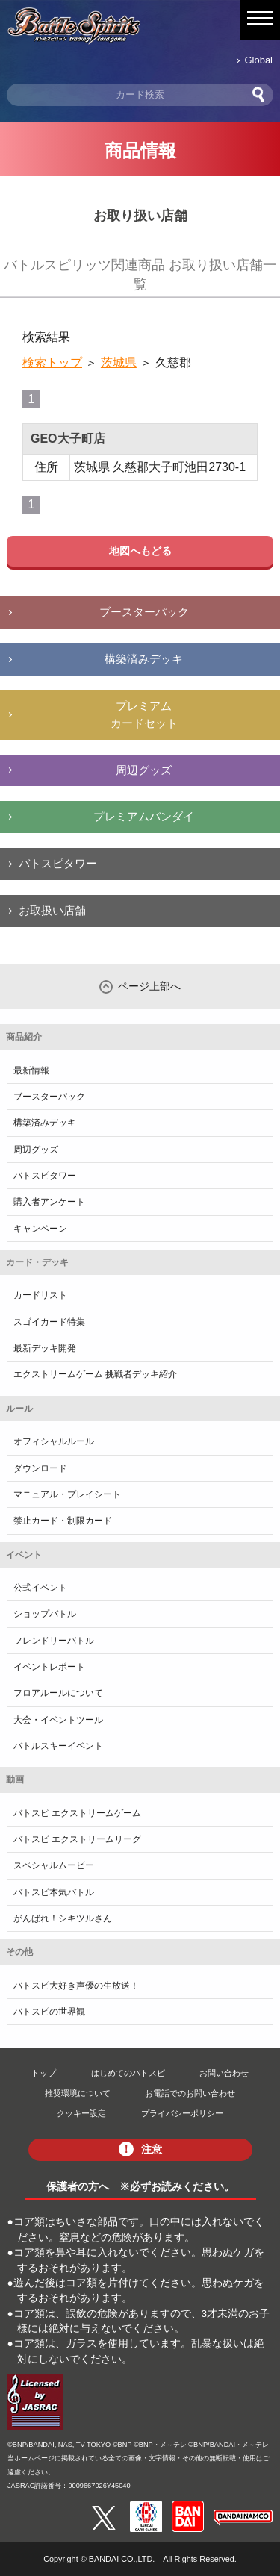 The image size is (280, 2576). What do you see at coordinates (58, 1693) in the screenshot?
I see `フロアルールについて` at bounding box center [58, 1693].